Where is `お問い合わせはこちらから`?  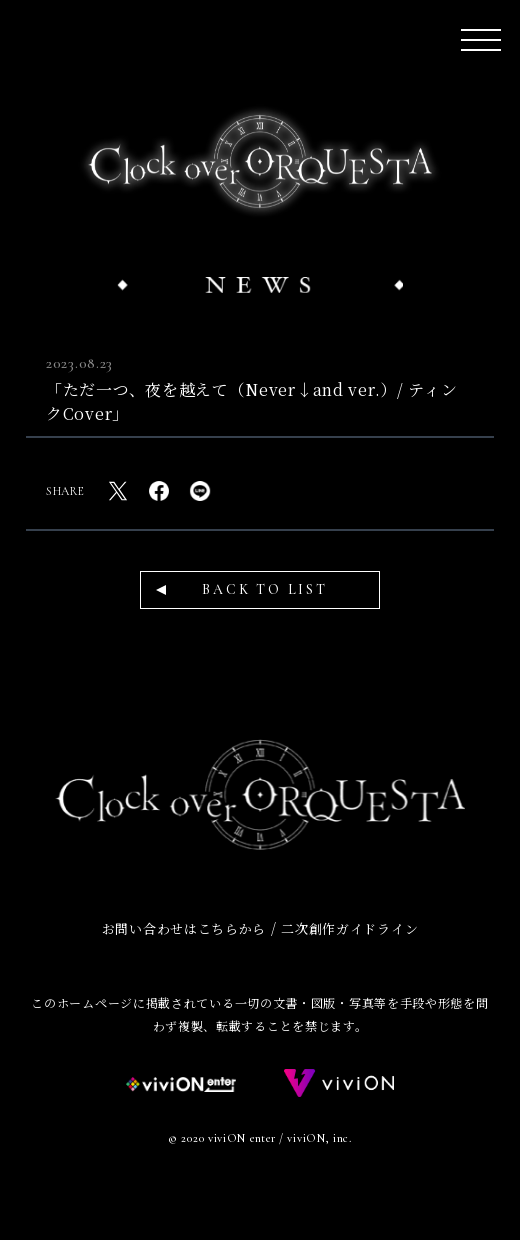
お問い合わせはこちらから is located at coordinates (184, 928).